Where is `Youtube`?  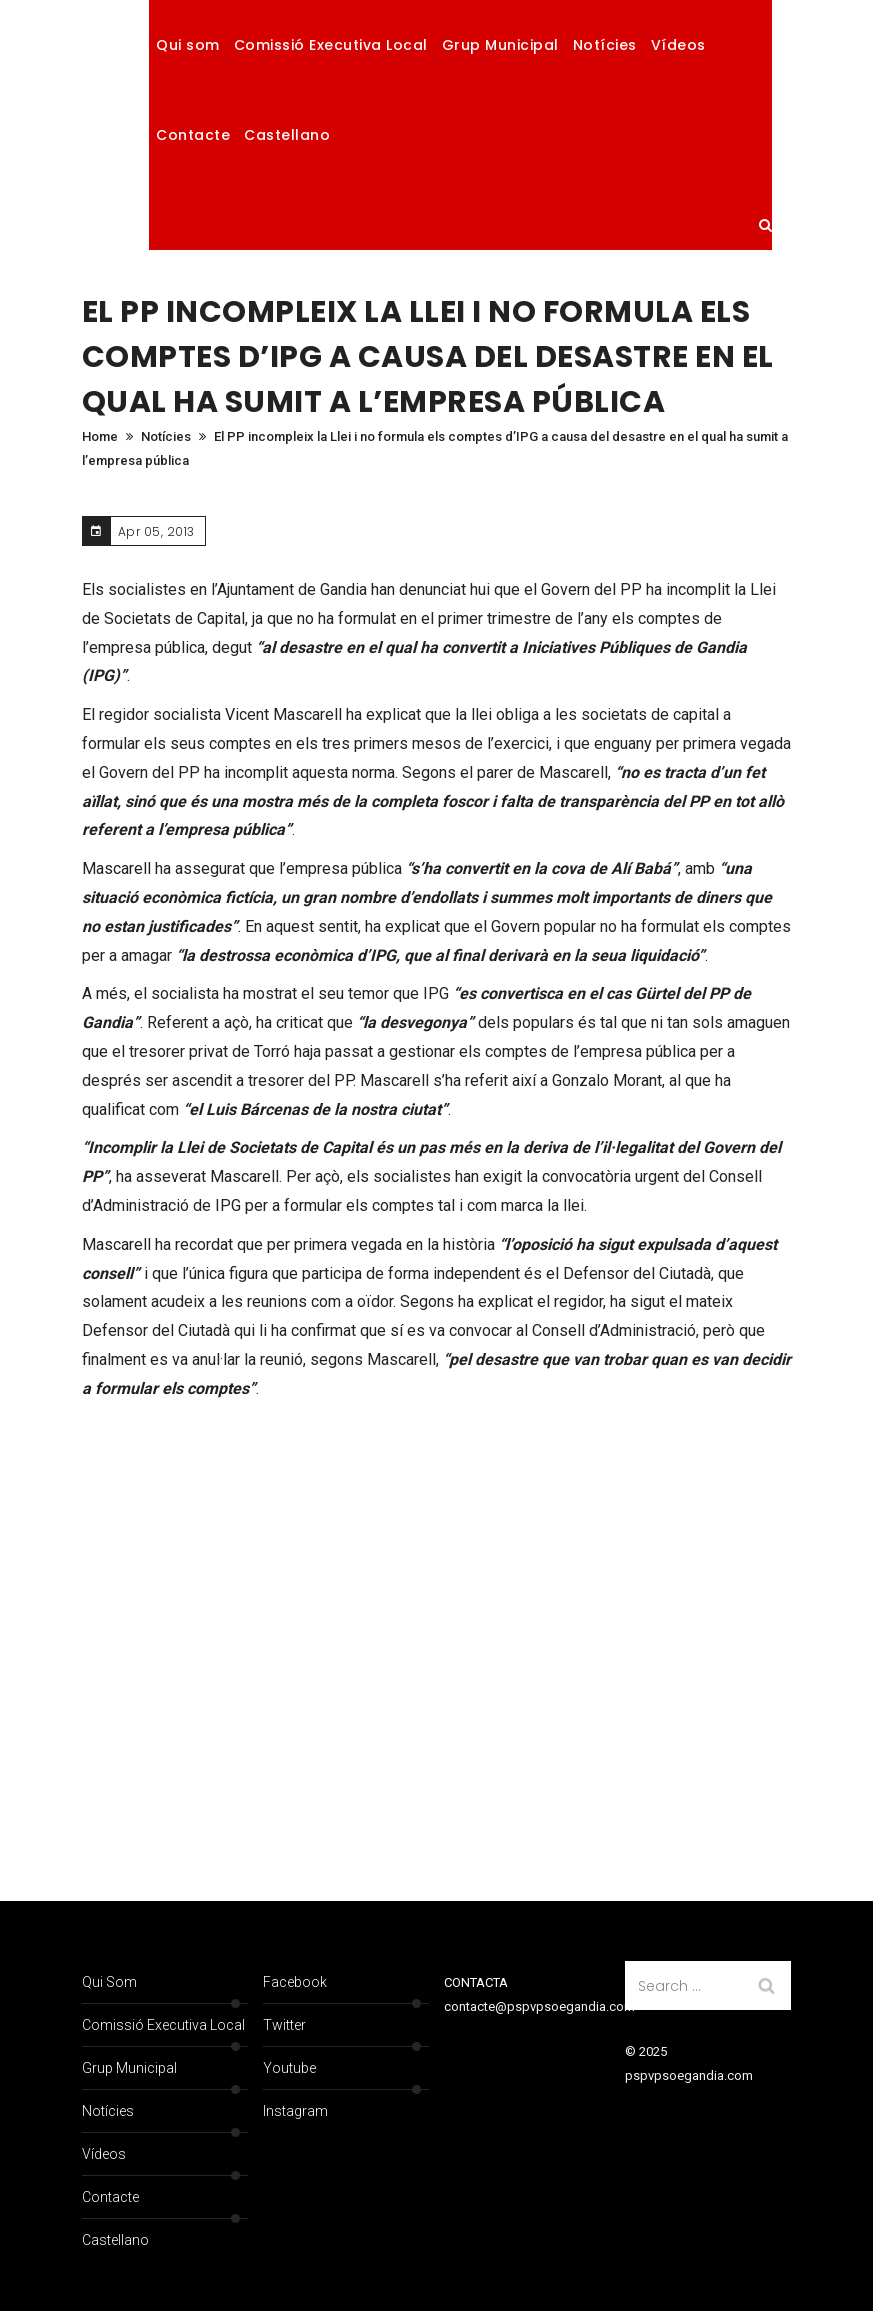
Youtube is located at coordinates (289, 2068).